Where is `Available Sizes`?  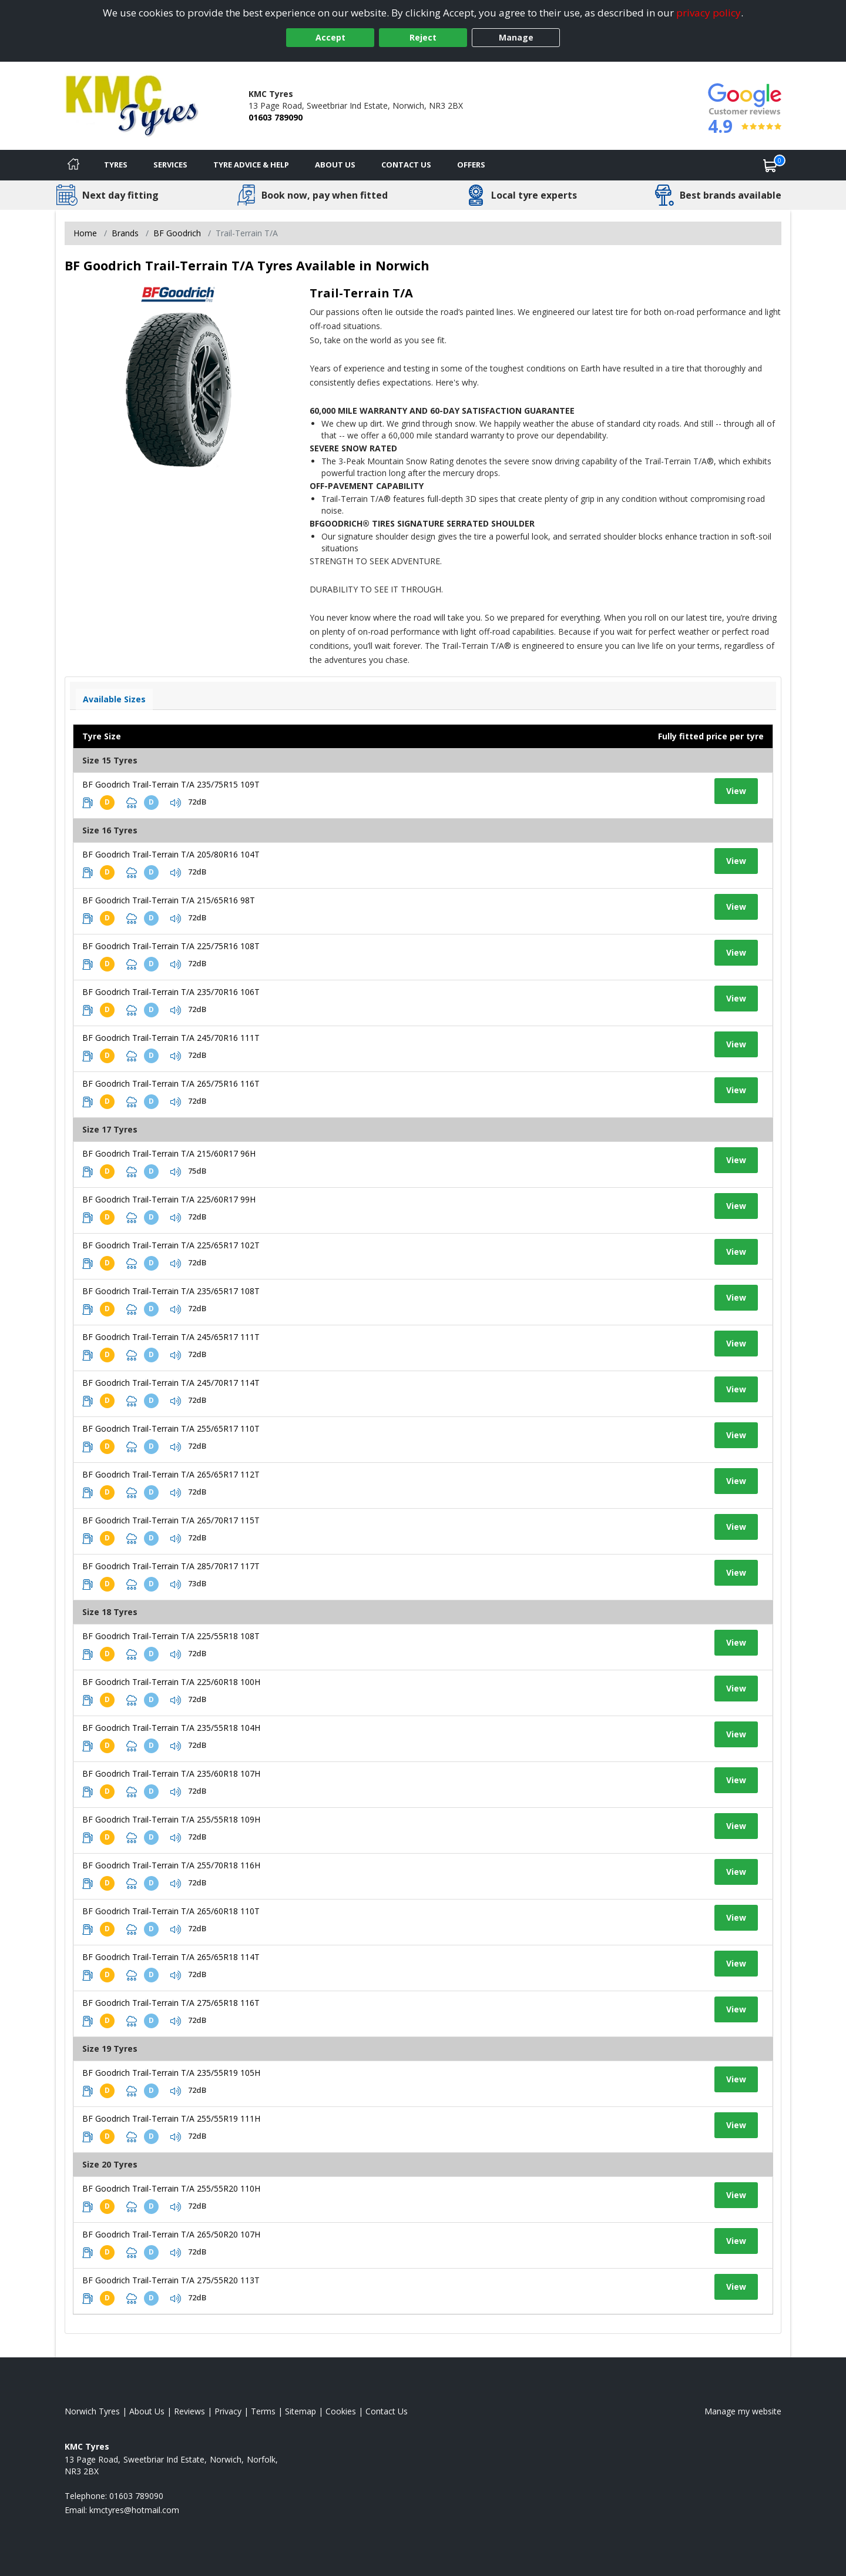
Available Sizes is located at coordinates (114, 699).